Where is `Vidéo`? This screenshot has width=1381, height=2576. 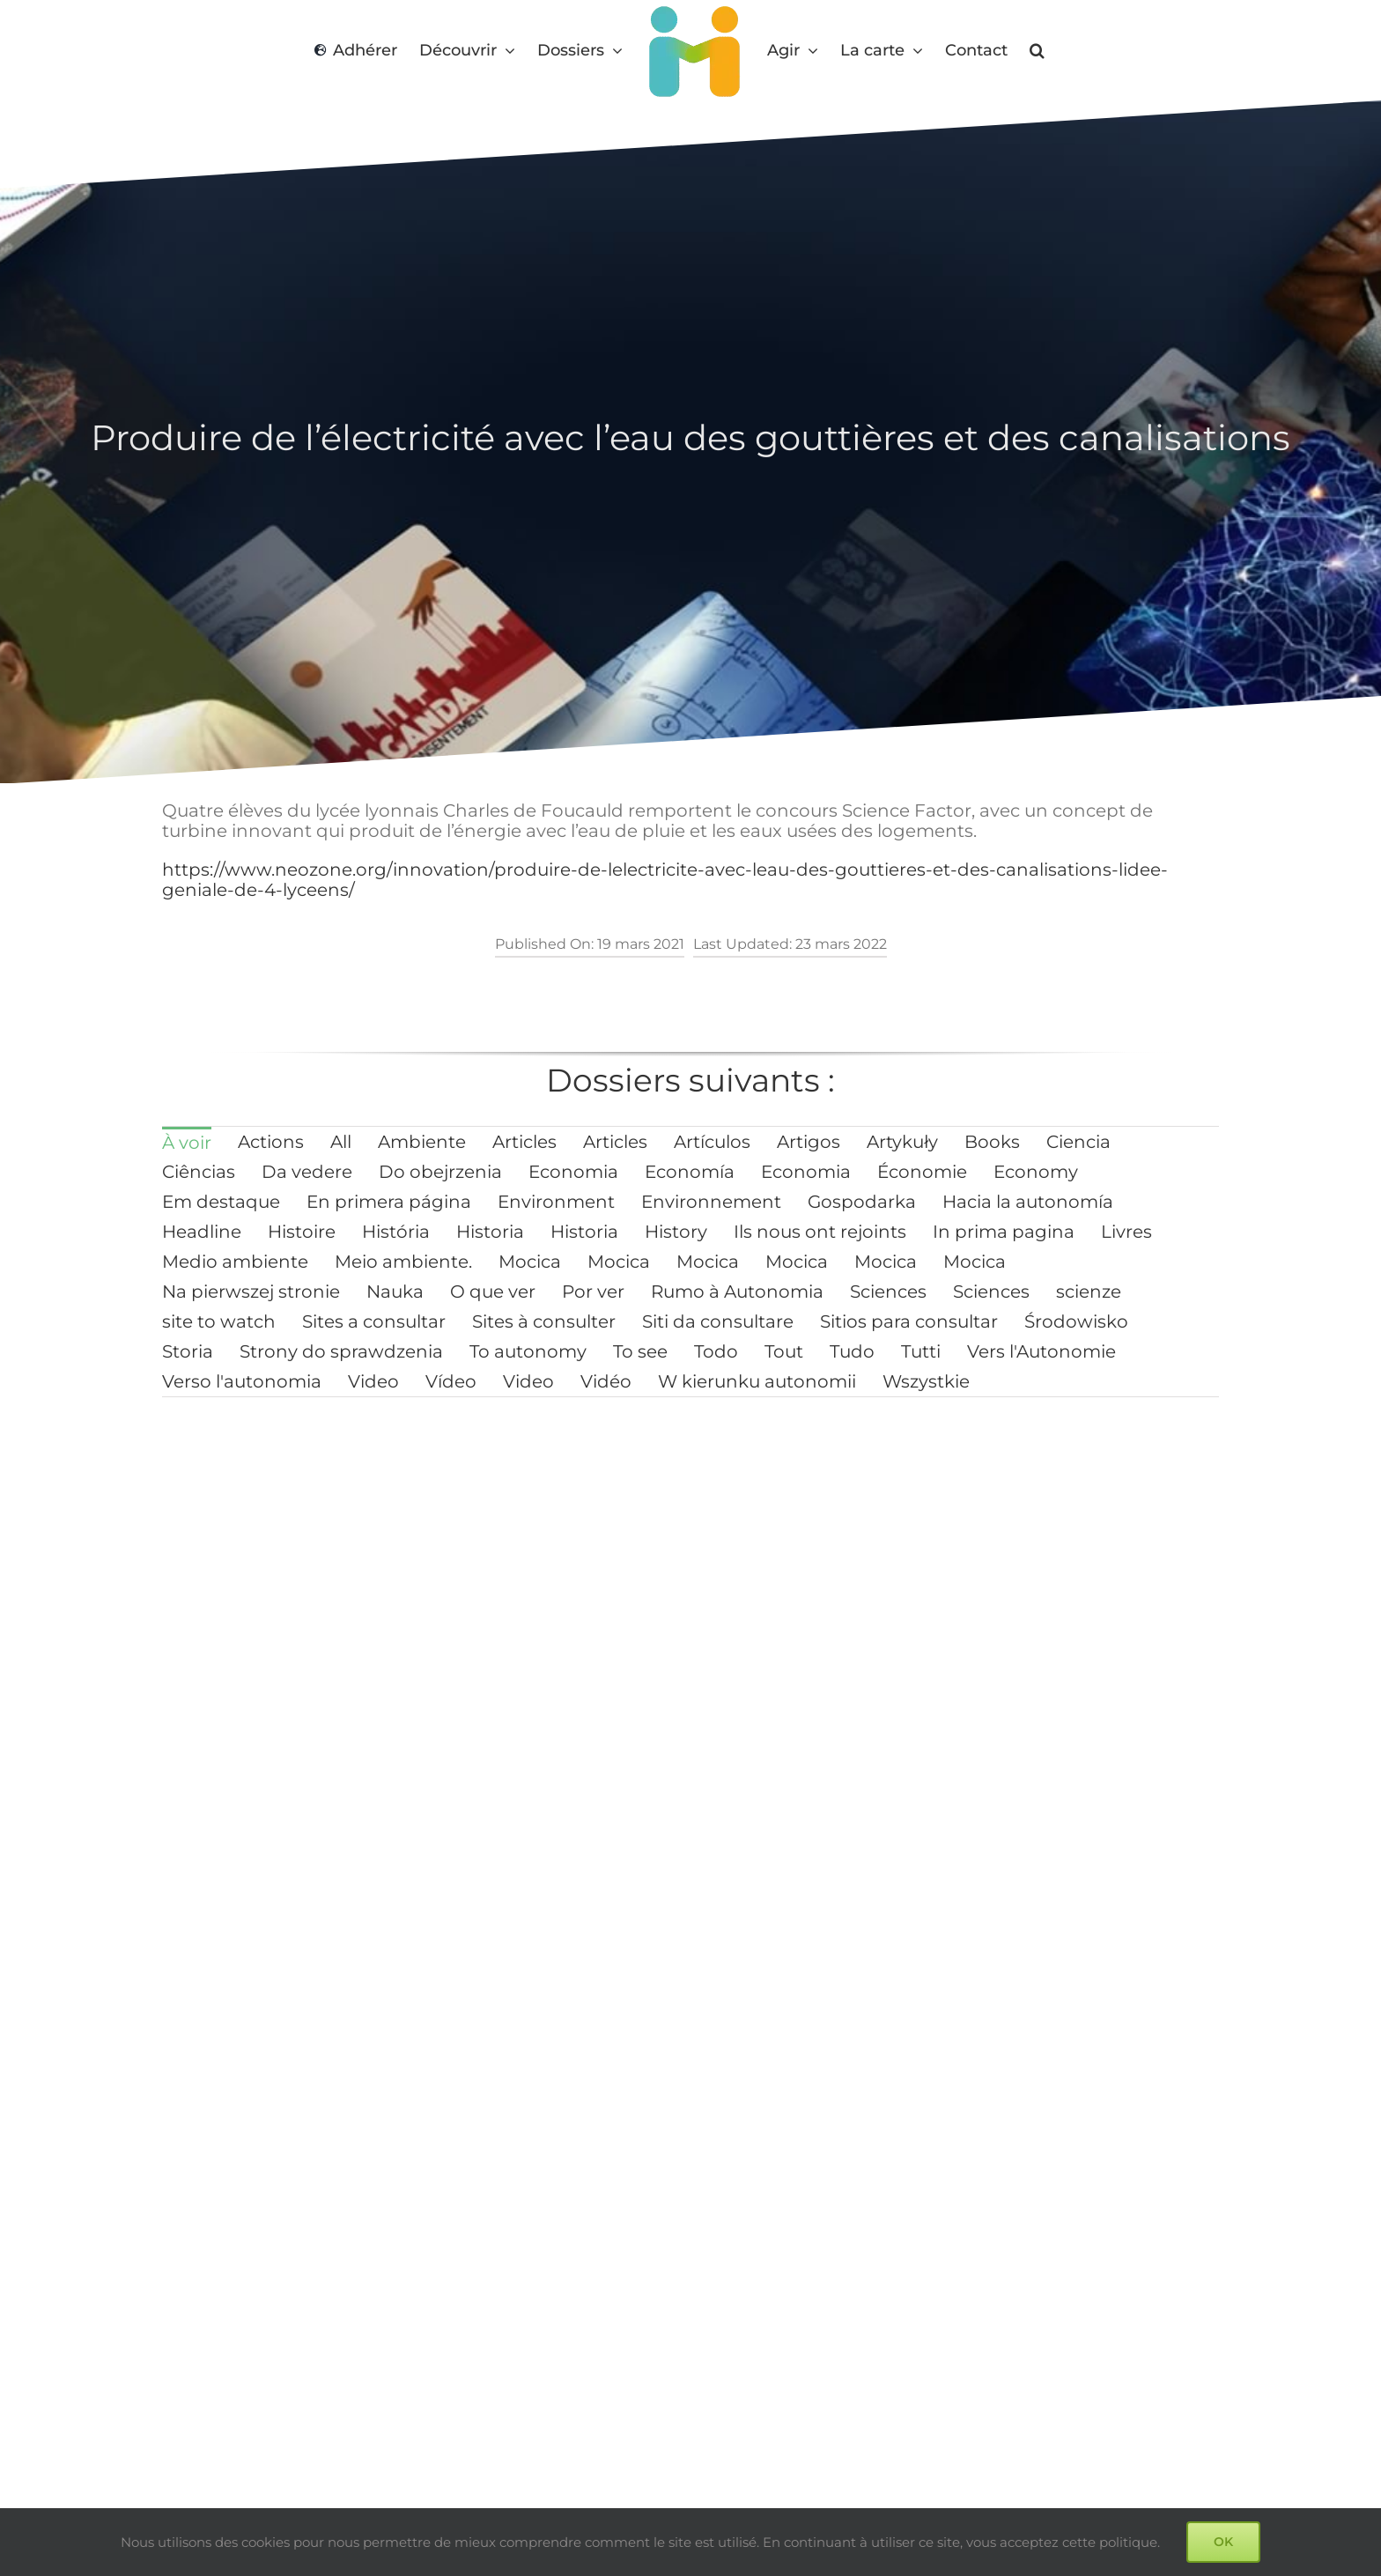
Vidéo is located at coordinates (605, 1381).